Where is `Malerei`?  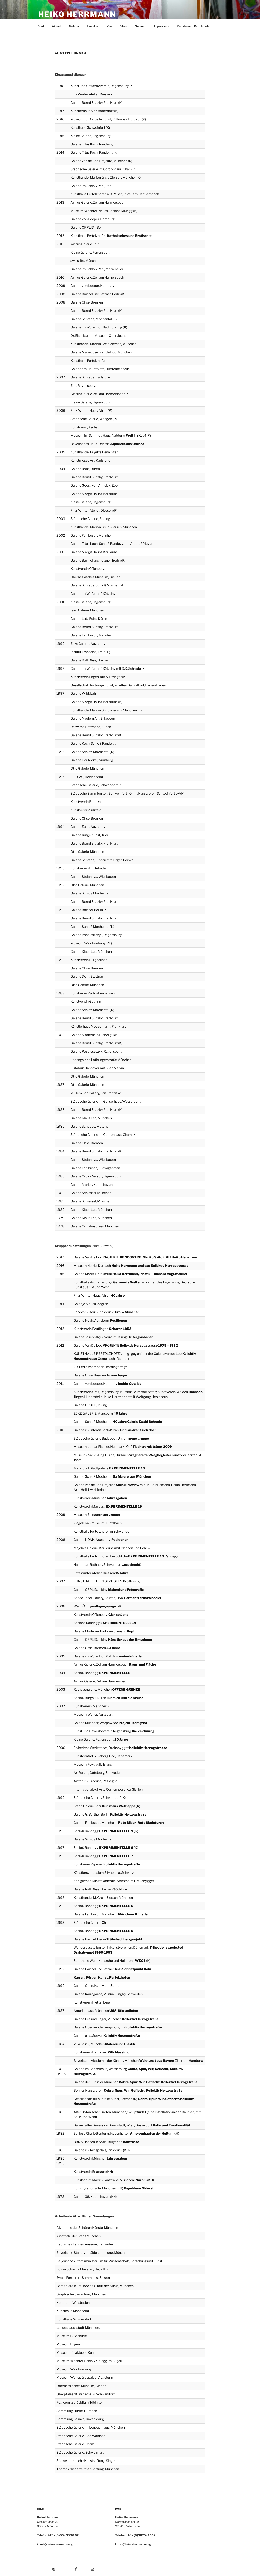
Malerei is located at coordinates (74, 26).